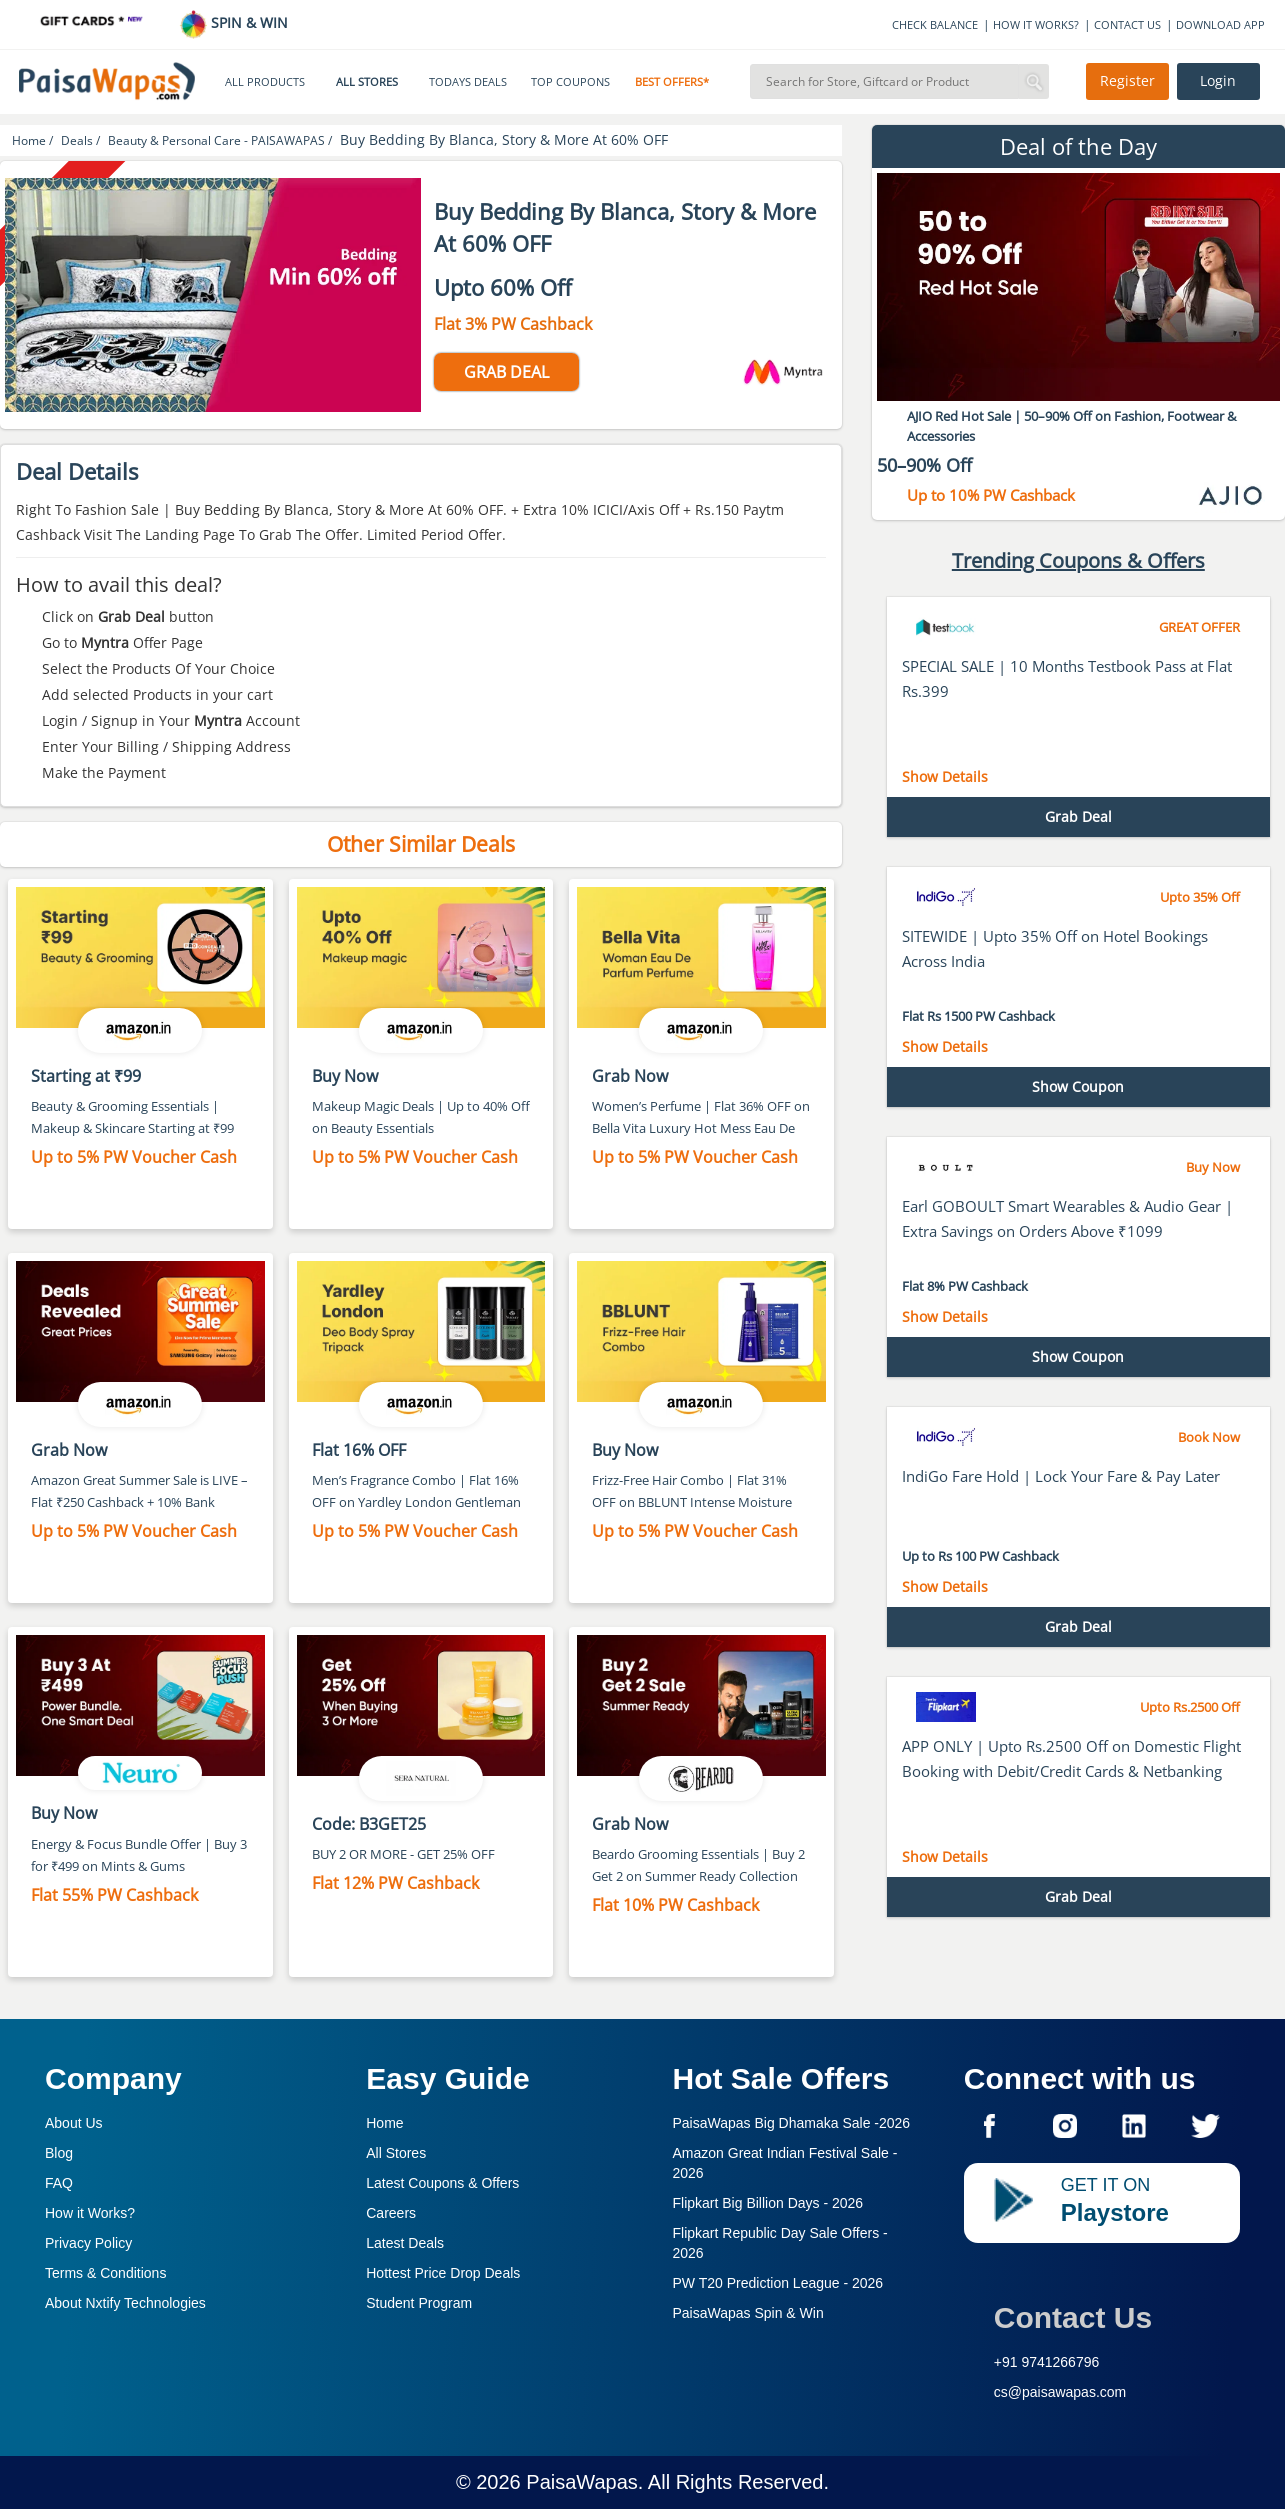 This screenshot has height=2509, width=1285. What do you see at coordinates (1073, 2317) in the screenshot?
I see `Contact Us` at bounding box center [1073, 2317].